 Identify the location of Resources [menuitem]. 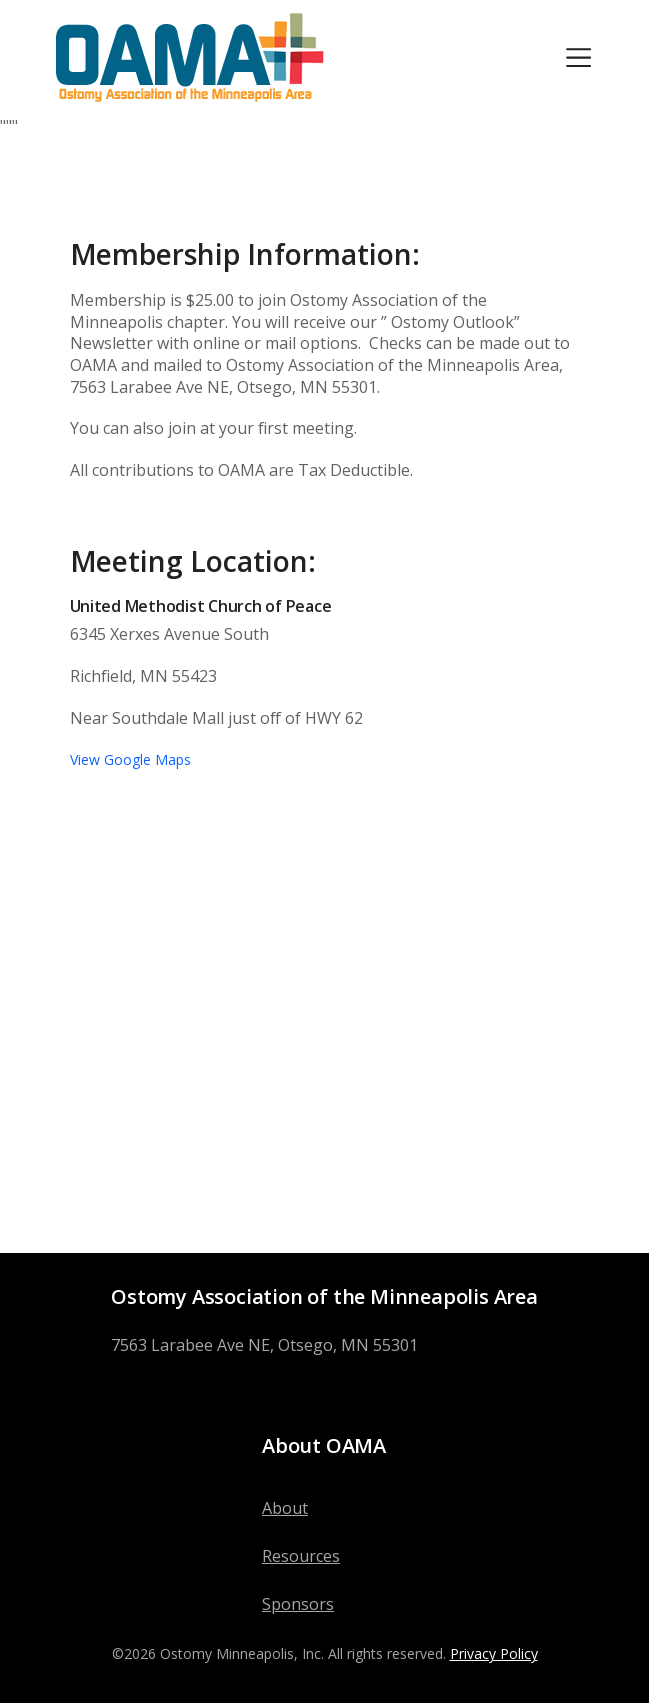
(301, 1556).